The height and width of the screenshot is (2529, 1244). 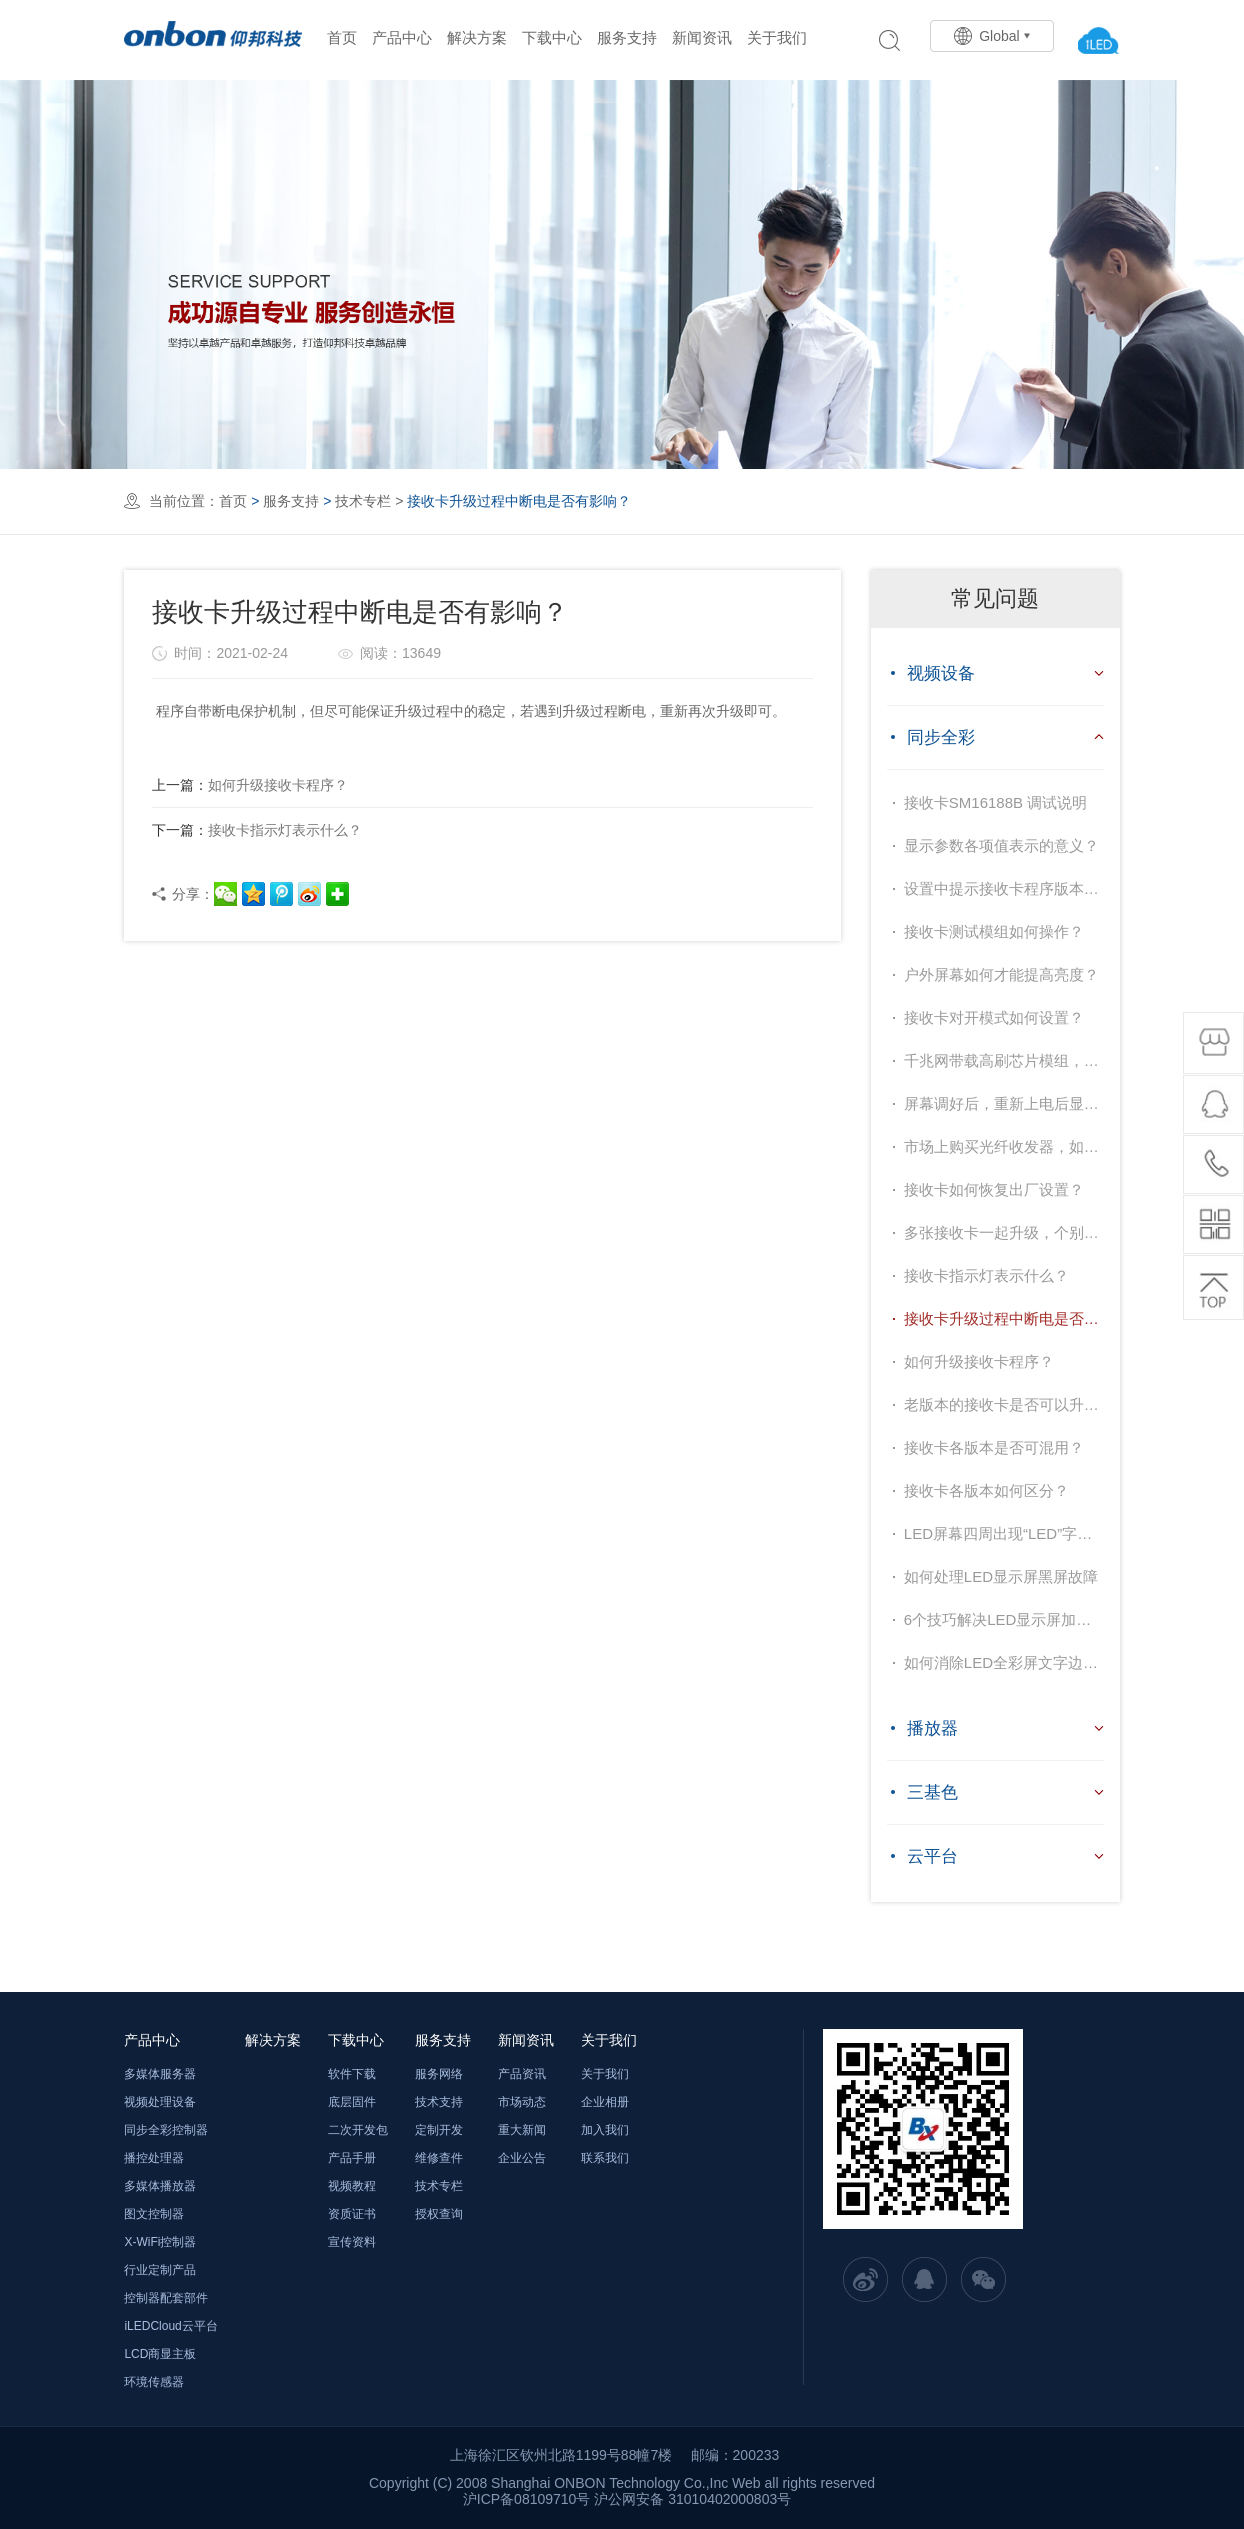 I want to click on 接收卡测试模组如何操作？, so click(x=994, y=931).